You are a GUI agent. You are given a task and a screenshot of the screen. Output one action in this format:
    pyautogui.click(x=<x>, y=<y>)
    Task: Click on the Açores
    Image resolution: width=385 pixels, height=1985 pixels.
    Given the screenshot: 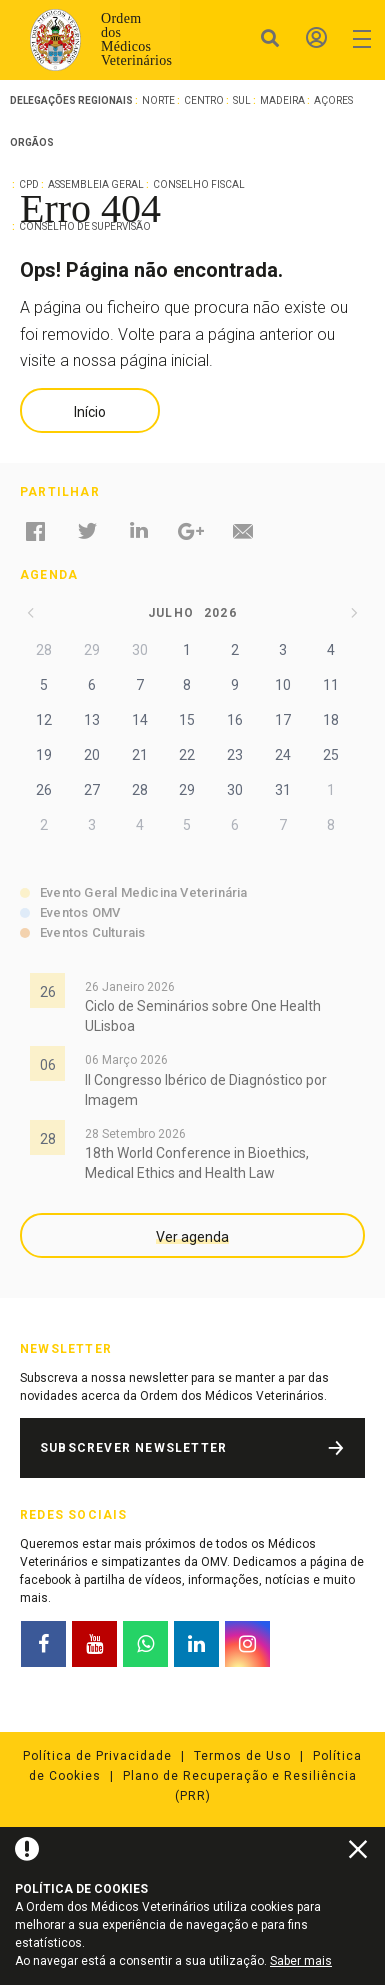 What is the action you would take?
    pyautogui.click(x=333, y=100)
    